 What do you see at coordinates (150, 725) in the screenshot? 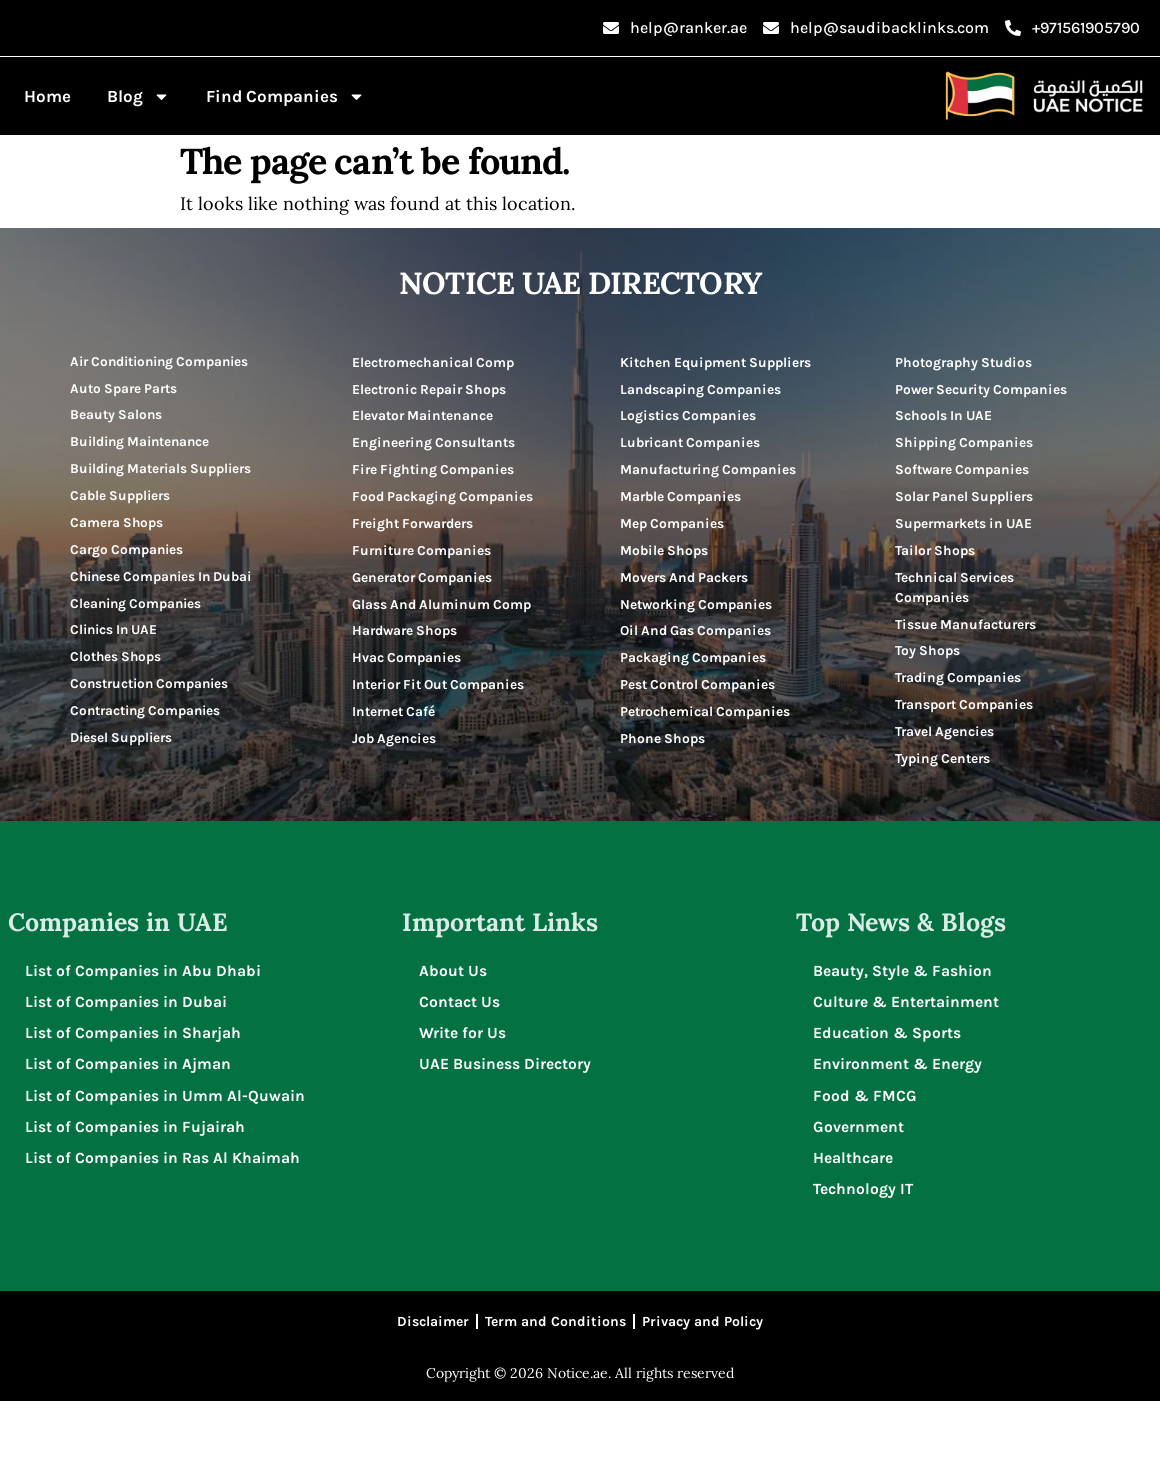
I see `Contracting Companies` at bounding box center [150, 725].